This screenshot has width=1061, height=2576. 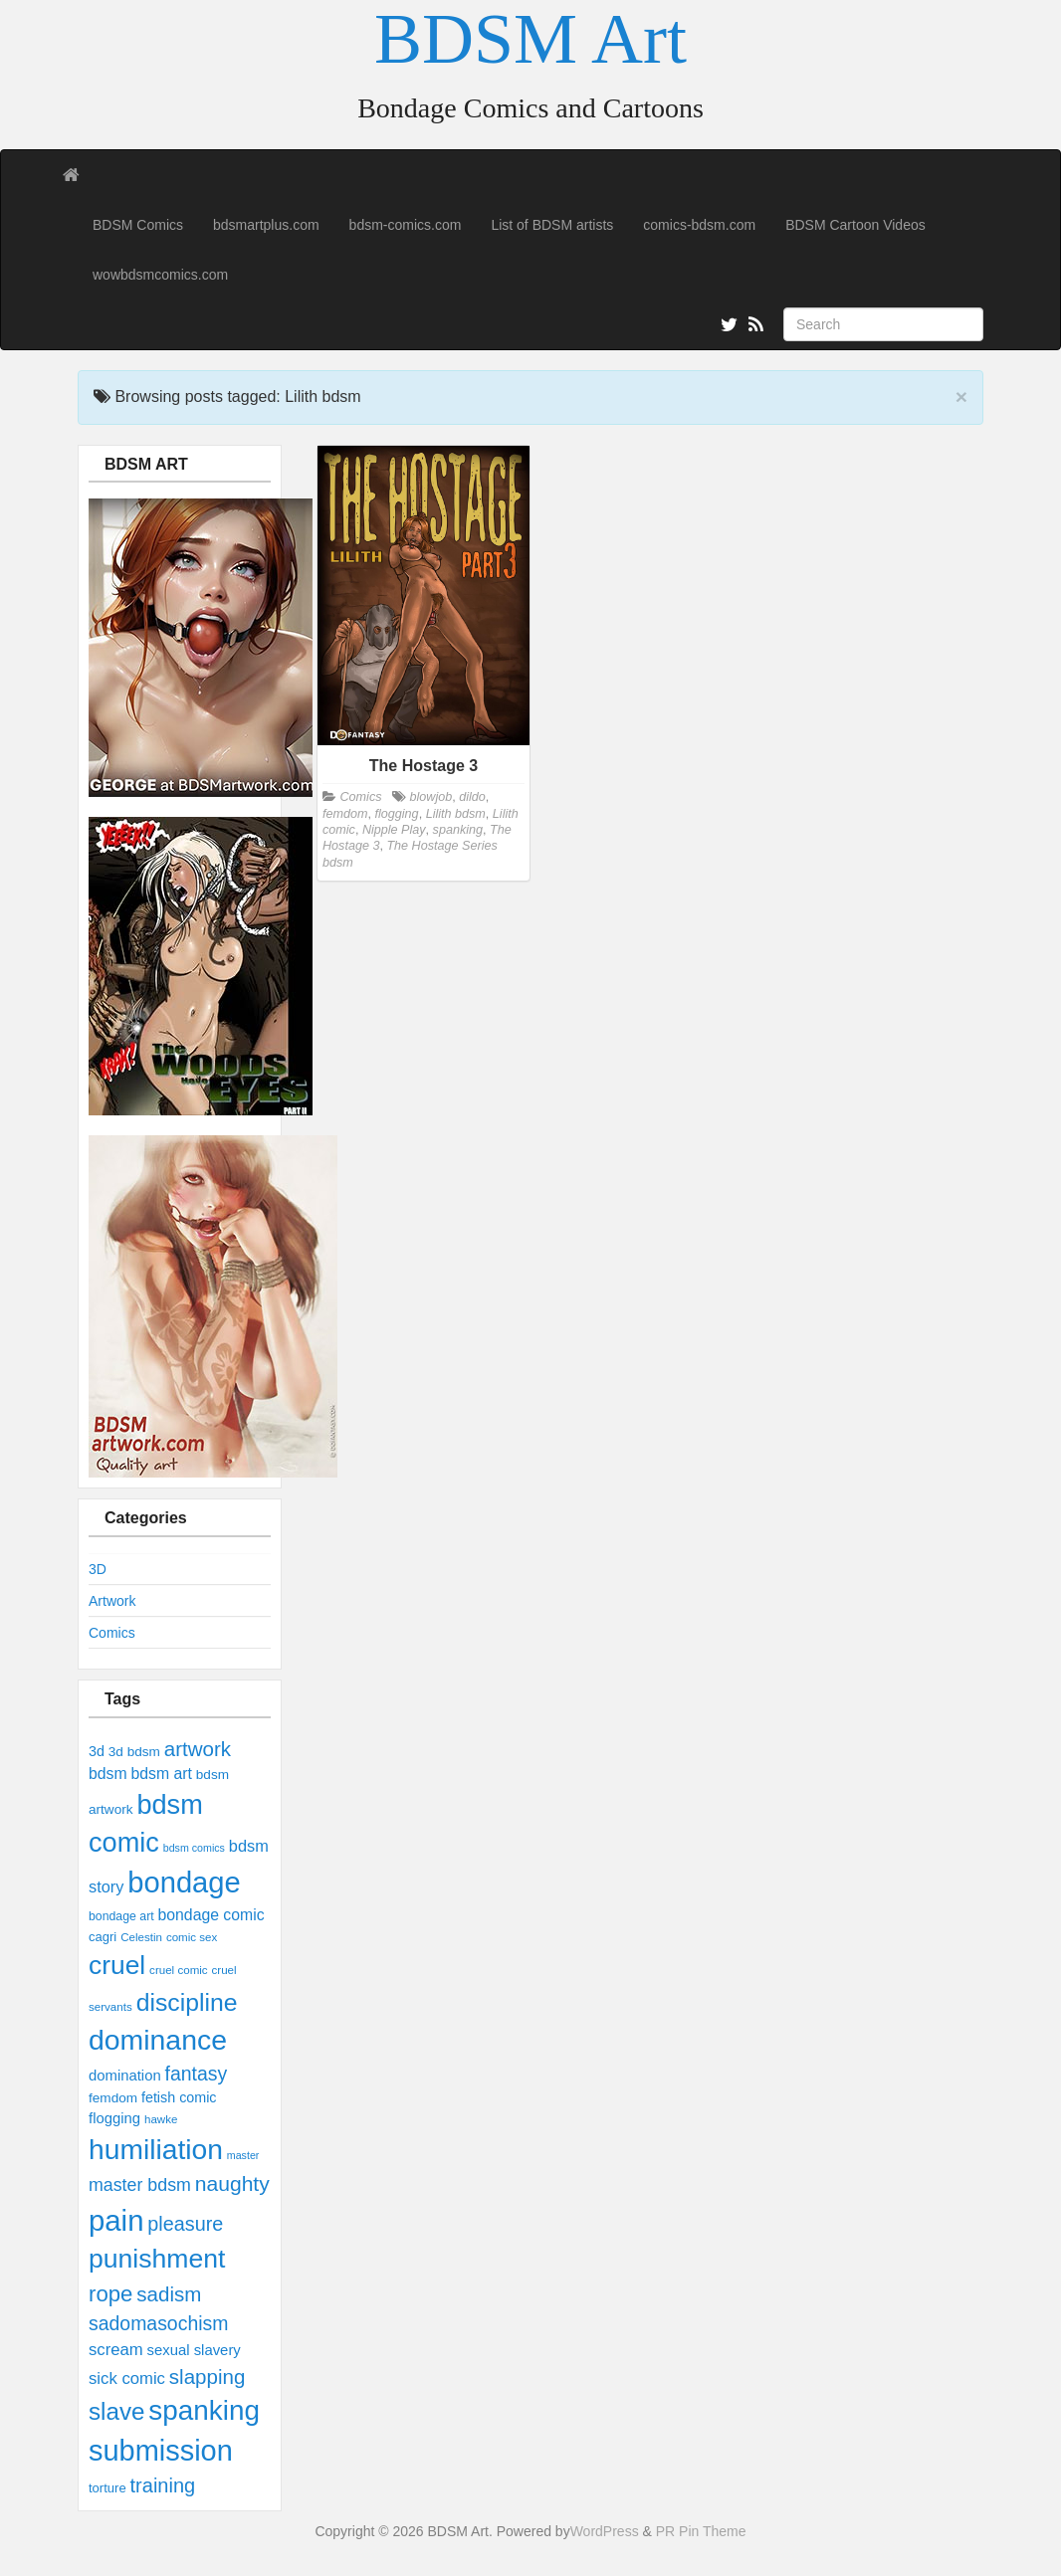 I want to click on fetish comic, so click(x=179, y=2097).